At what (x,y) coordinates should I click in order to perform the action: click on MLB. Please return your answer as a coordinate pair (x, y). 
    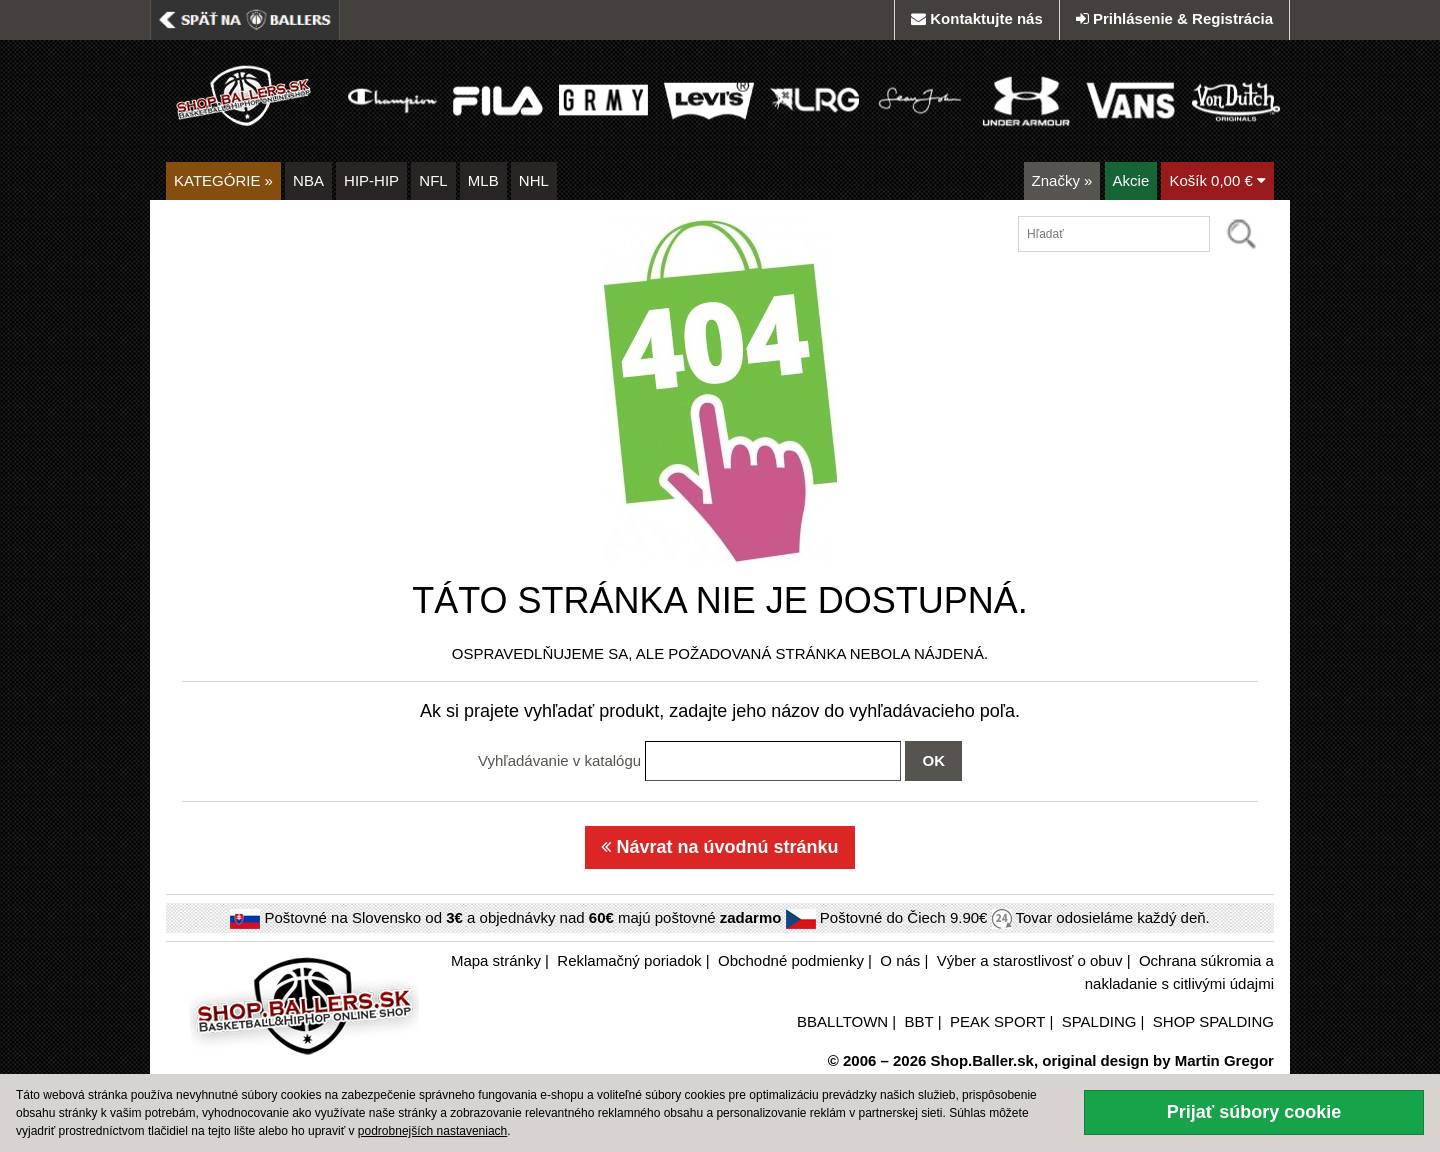
    Looking at the image, I should click on (483, 180).